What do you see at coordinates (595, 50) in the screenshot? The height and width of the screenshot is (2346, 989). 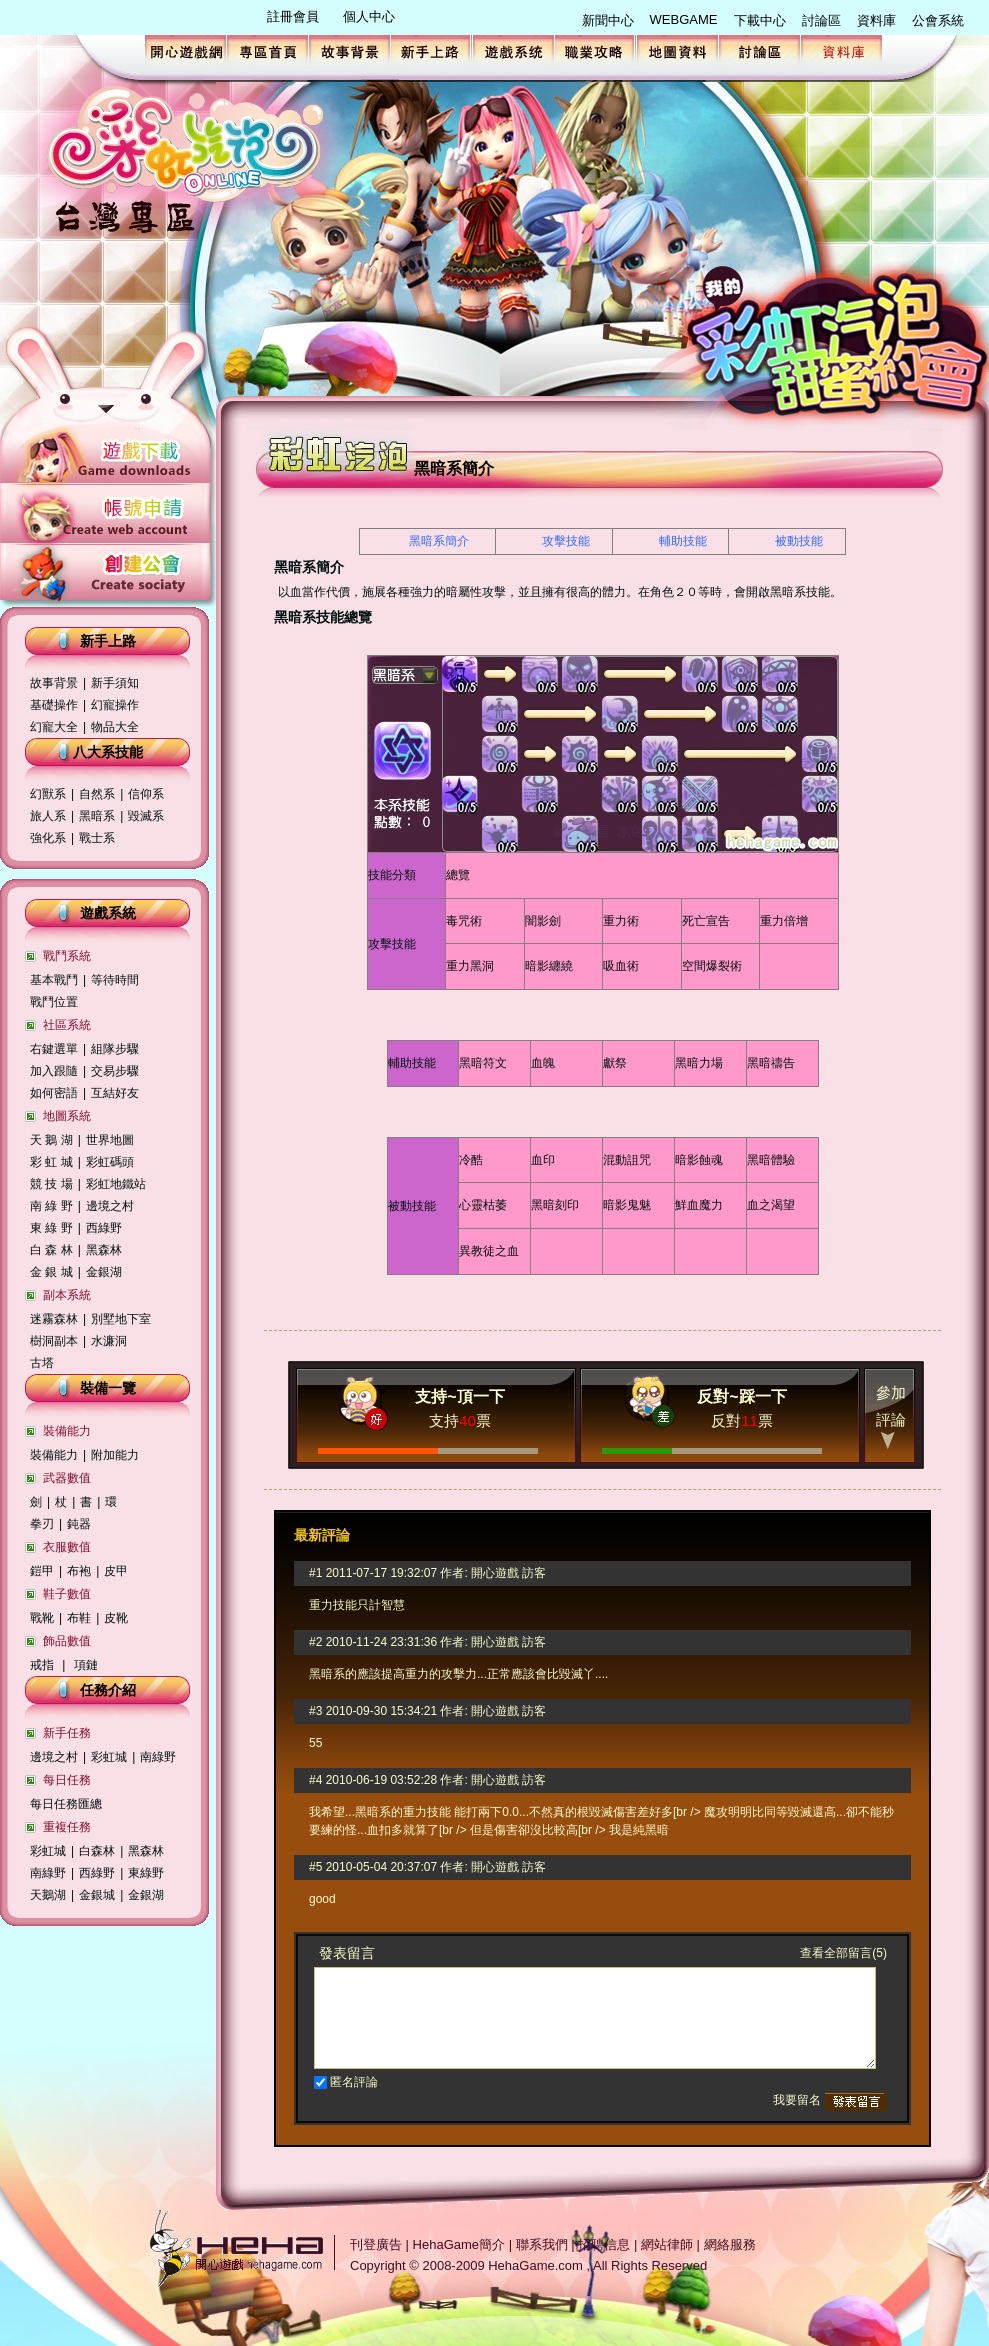 I see `職業攻略` at bounding box center [595, 50].